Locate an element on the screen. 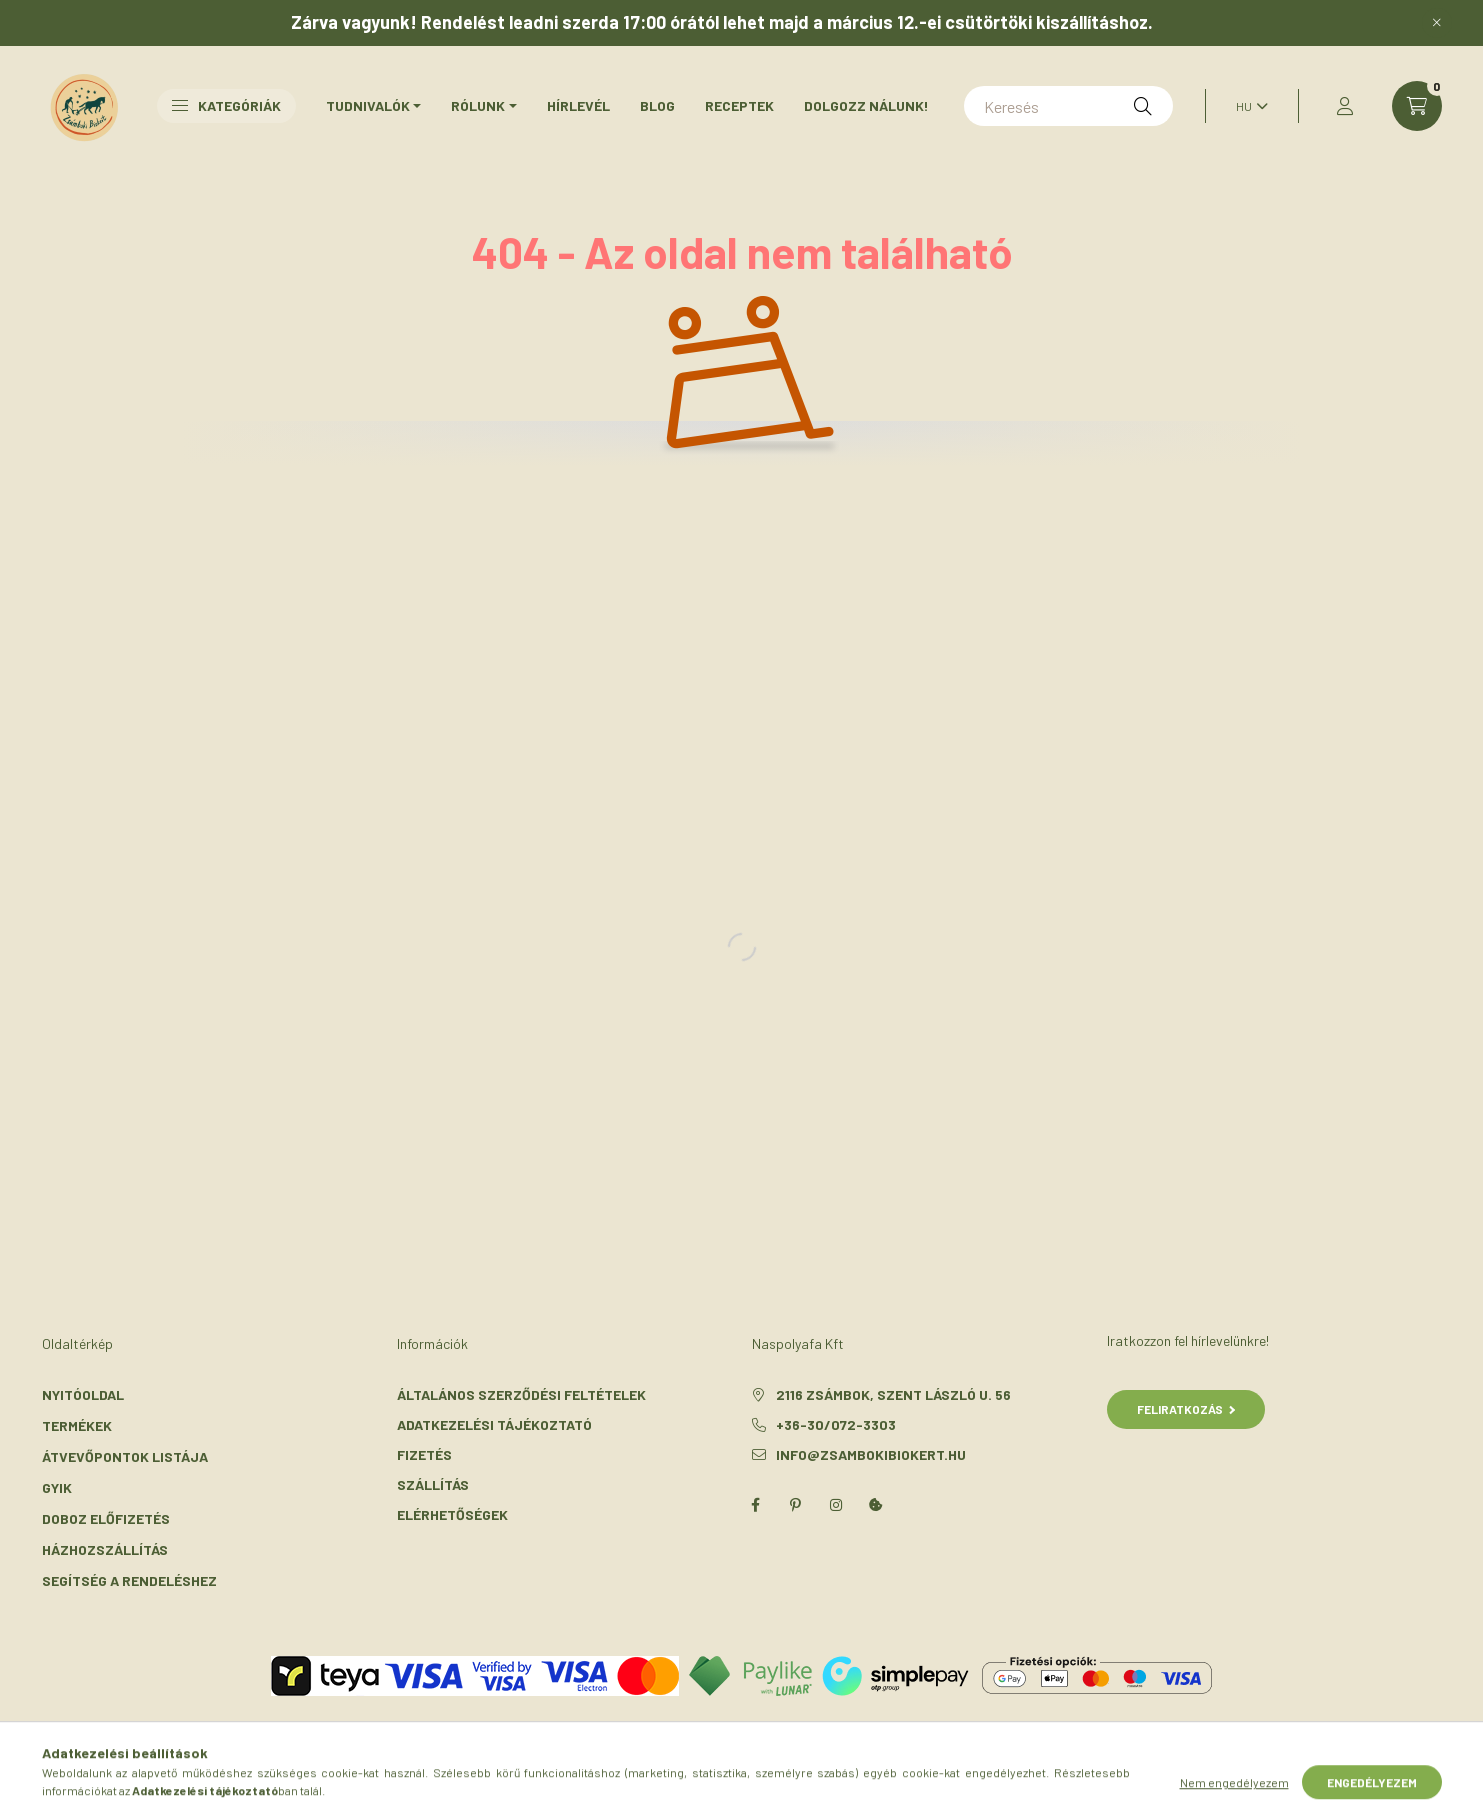 The width and height of the screenshot is (1483, 1811). info@zsambokibiokert.hu is located at coordinates (871, 1454).